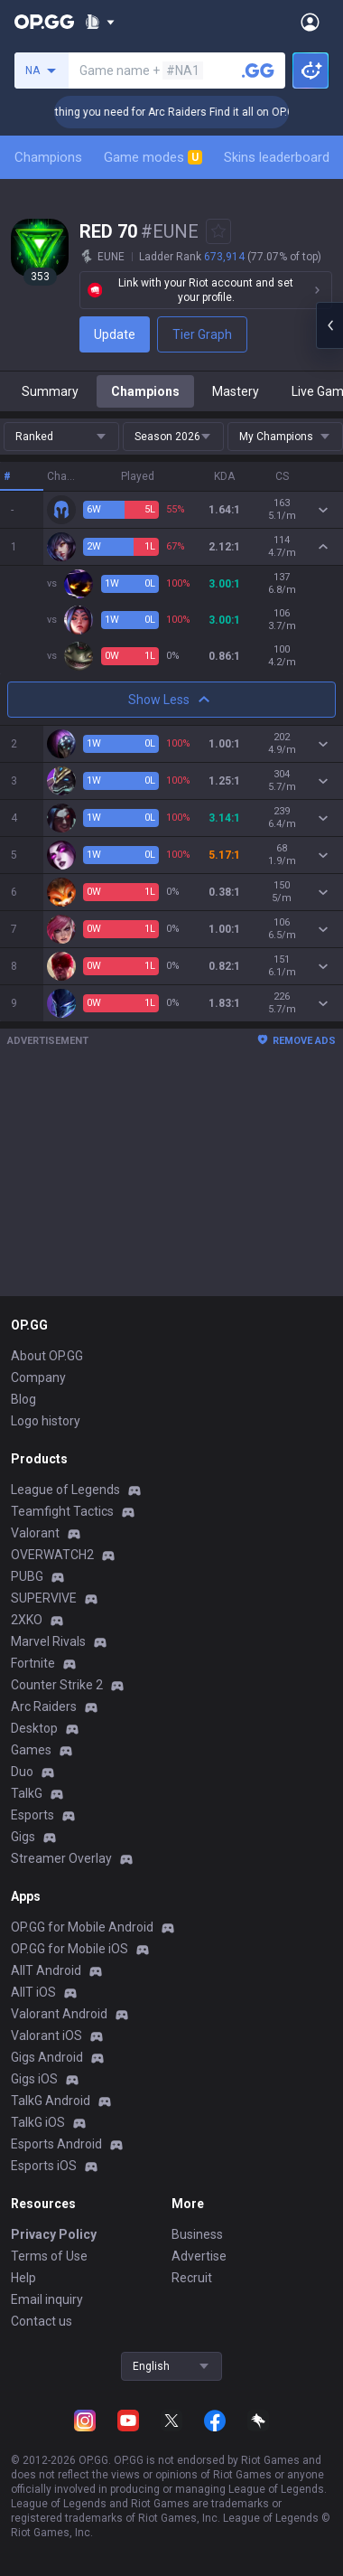  What do you see at coordinates (54, 2234) in the screenshot?
I see `Privacy Policy` at bounding box center [54, 2234].